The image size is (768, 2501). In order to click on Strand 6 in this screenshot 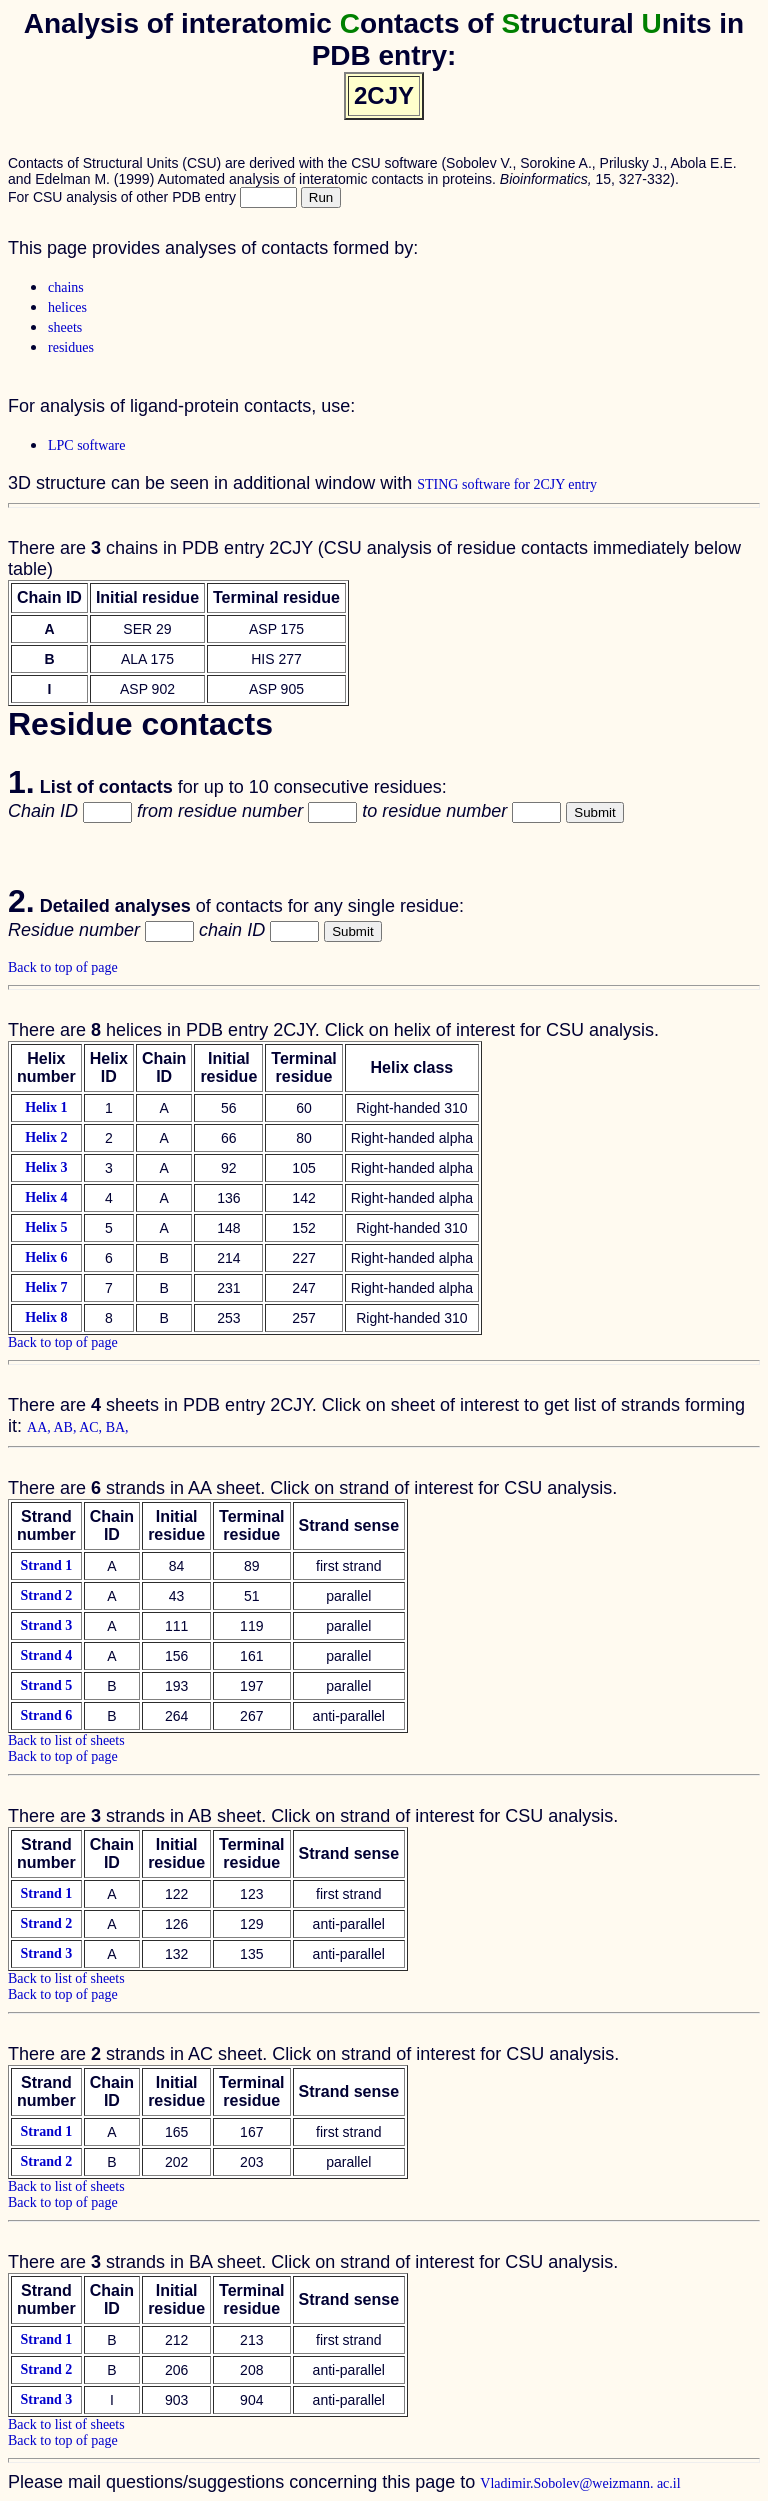, I will do `click(46, 1715)`.